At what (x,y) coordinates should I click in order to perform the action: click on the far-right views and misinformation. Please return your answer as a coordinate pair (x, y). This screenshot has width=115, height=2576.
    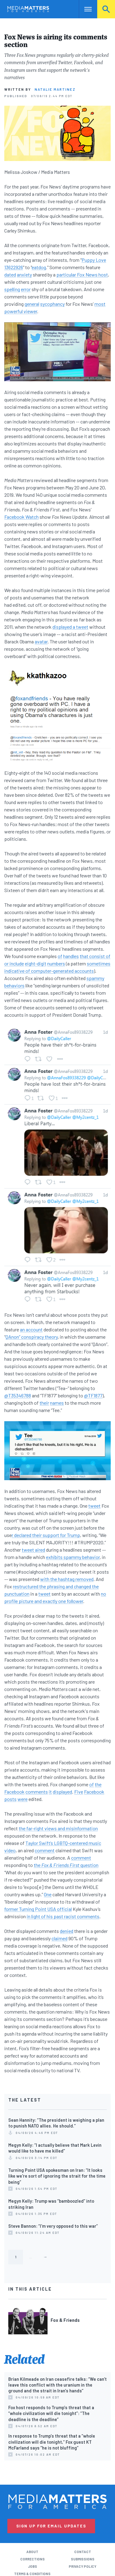
    Looking at the image, I should click on (58, 1828).